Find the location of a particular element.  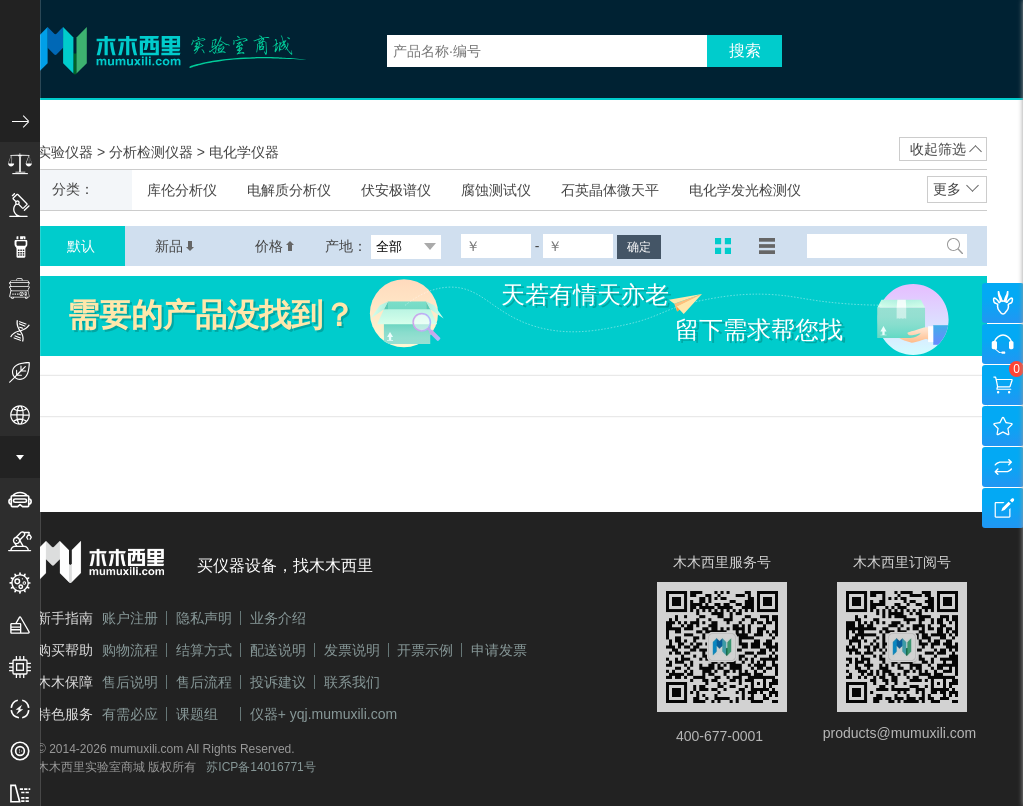

分析检测仪器 is located at coordinates (153, 152).